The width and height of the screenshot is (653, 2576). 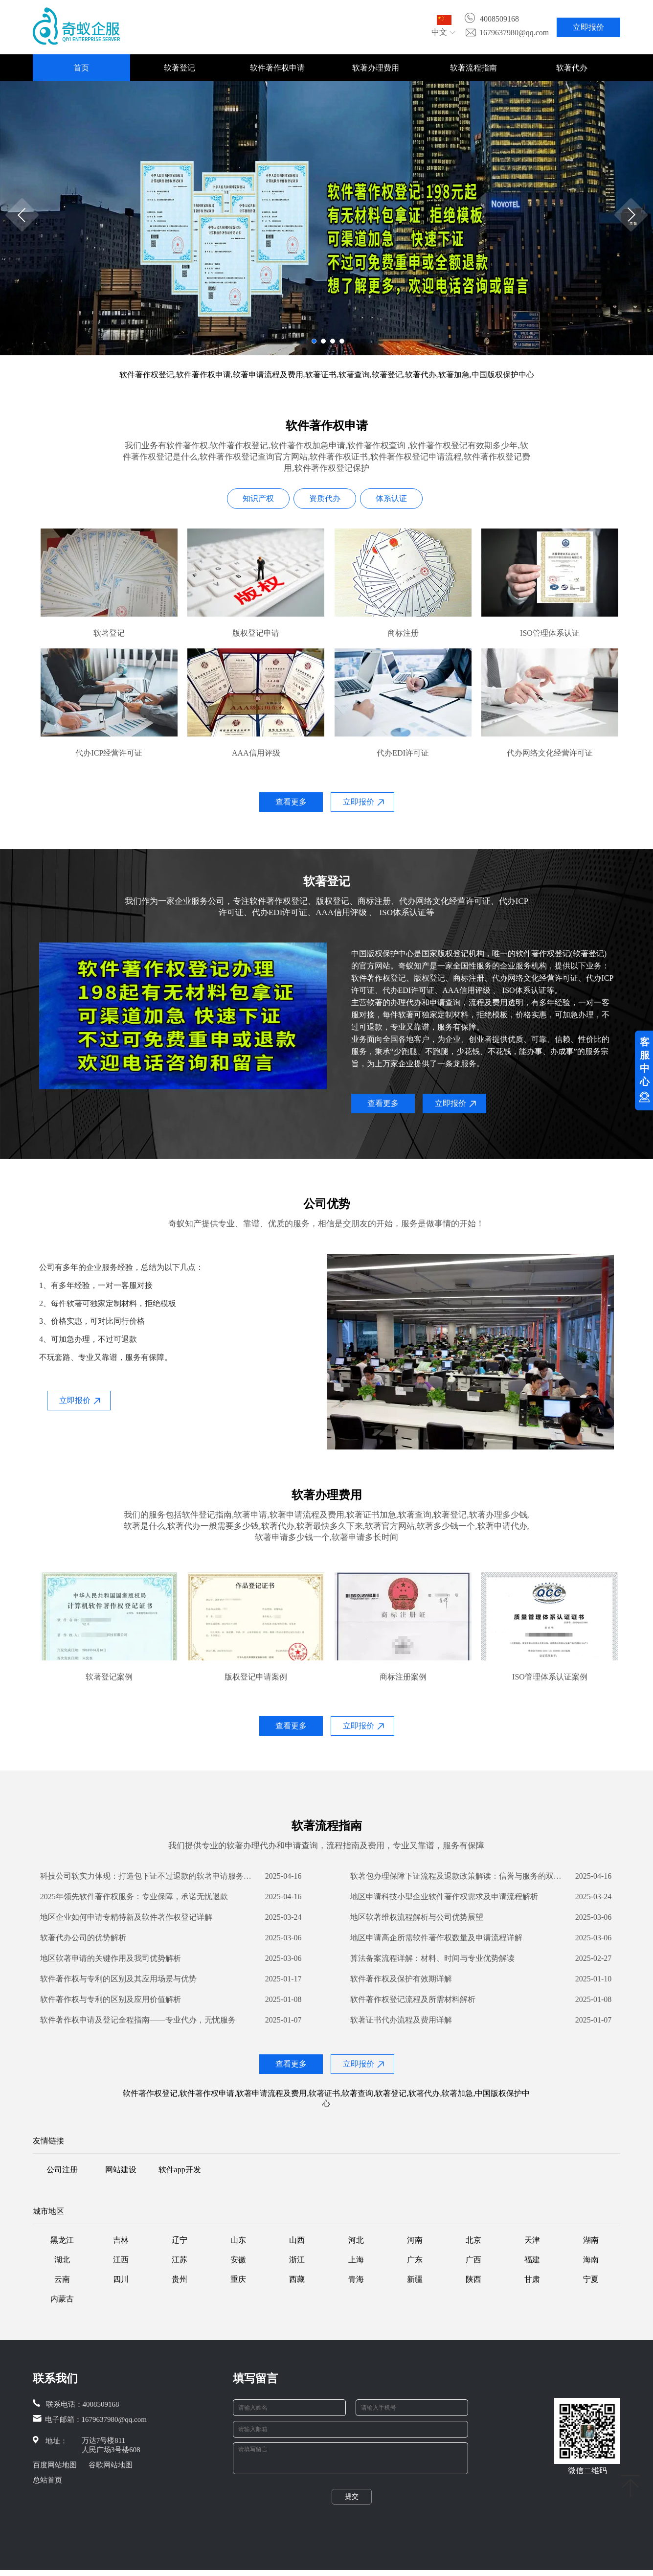 I want to click on 软著证书代办流程及费用详解, so click(x=401, y=2020).